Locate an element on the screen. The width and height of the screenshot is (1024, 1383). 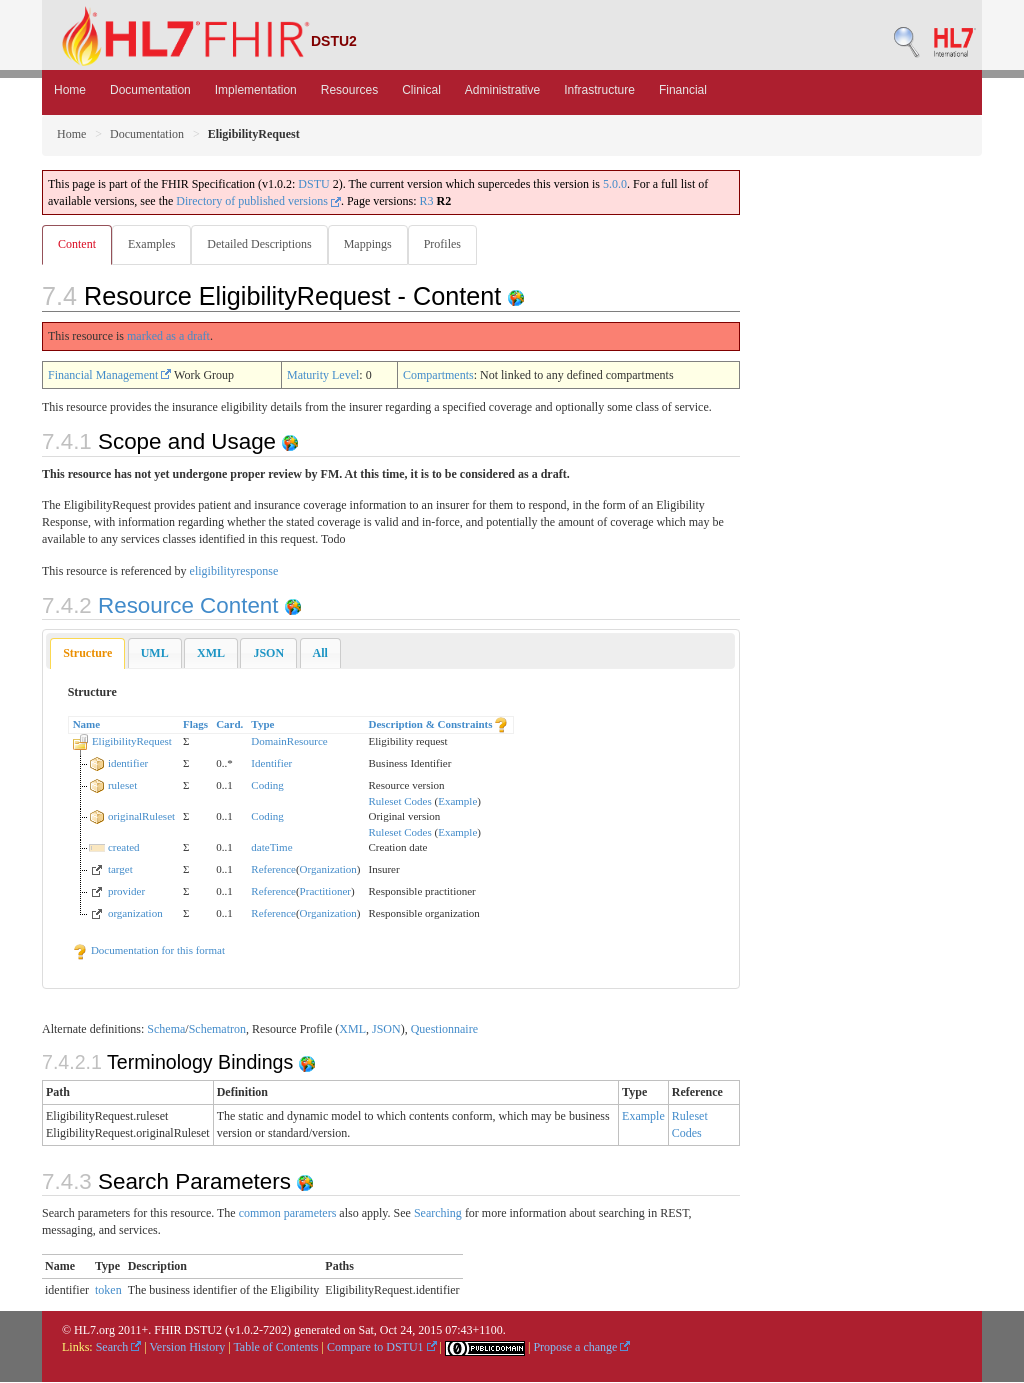
Directory of published versions is located at coordinates (258, 201).